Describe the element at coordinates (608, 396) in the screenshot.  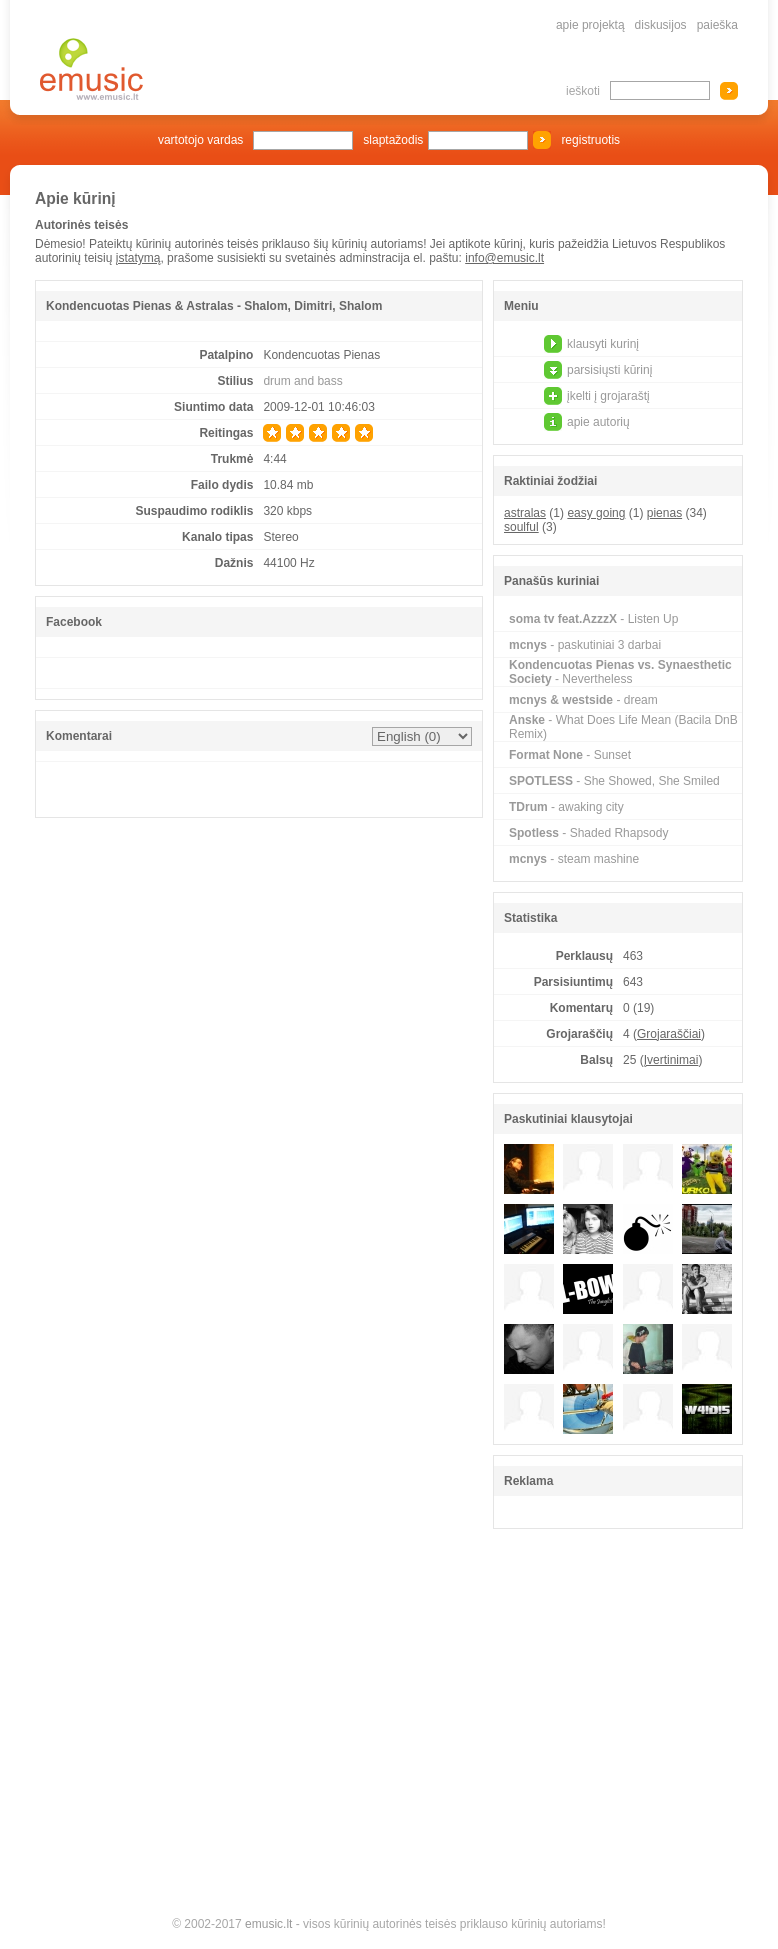
I see `įkelti į grojaraštį` at that location.